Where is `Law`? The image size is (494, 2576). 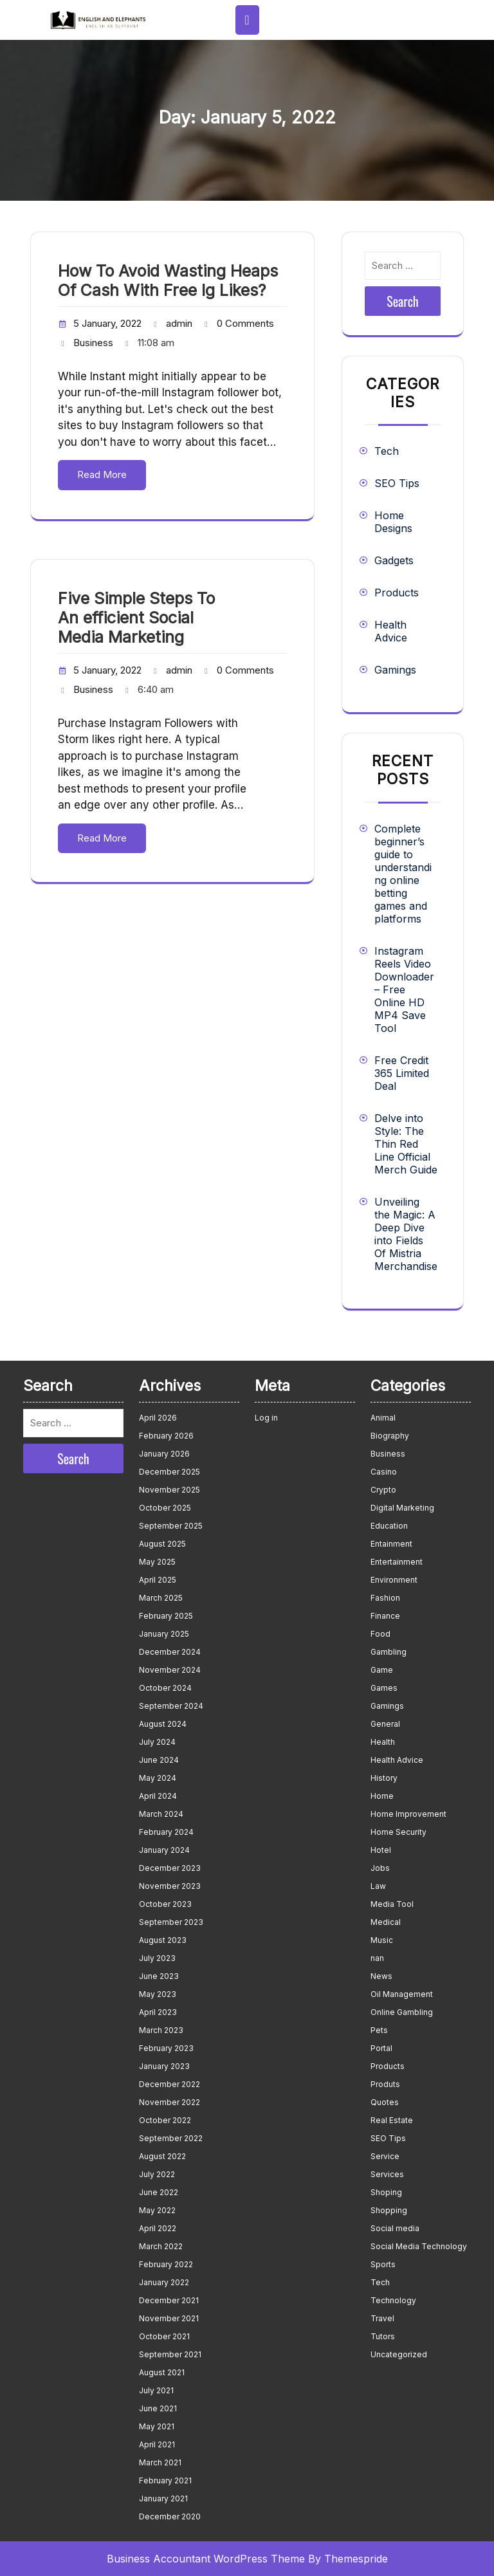 Law is located at coordinates (378, 1886).